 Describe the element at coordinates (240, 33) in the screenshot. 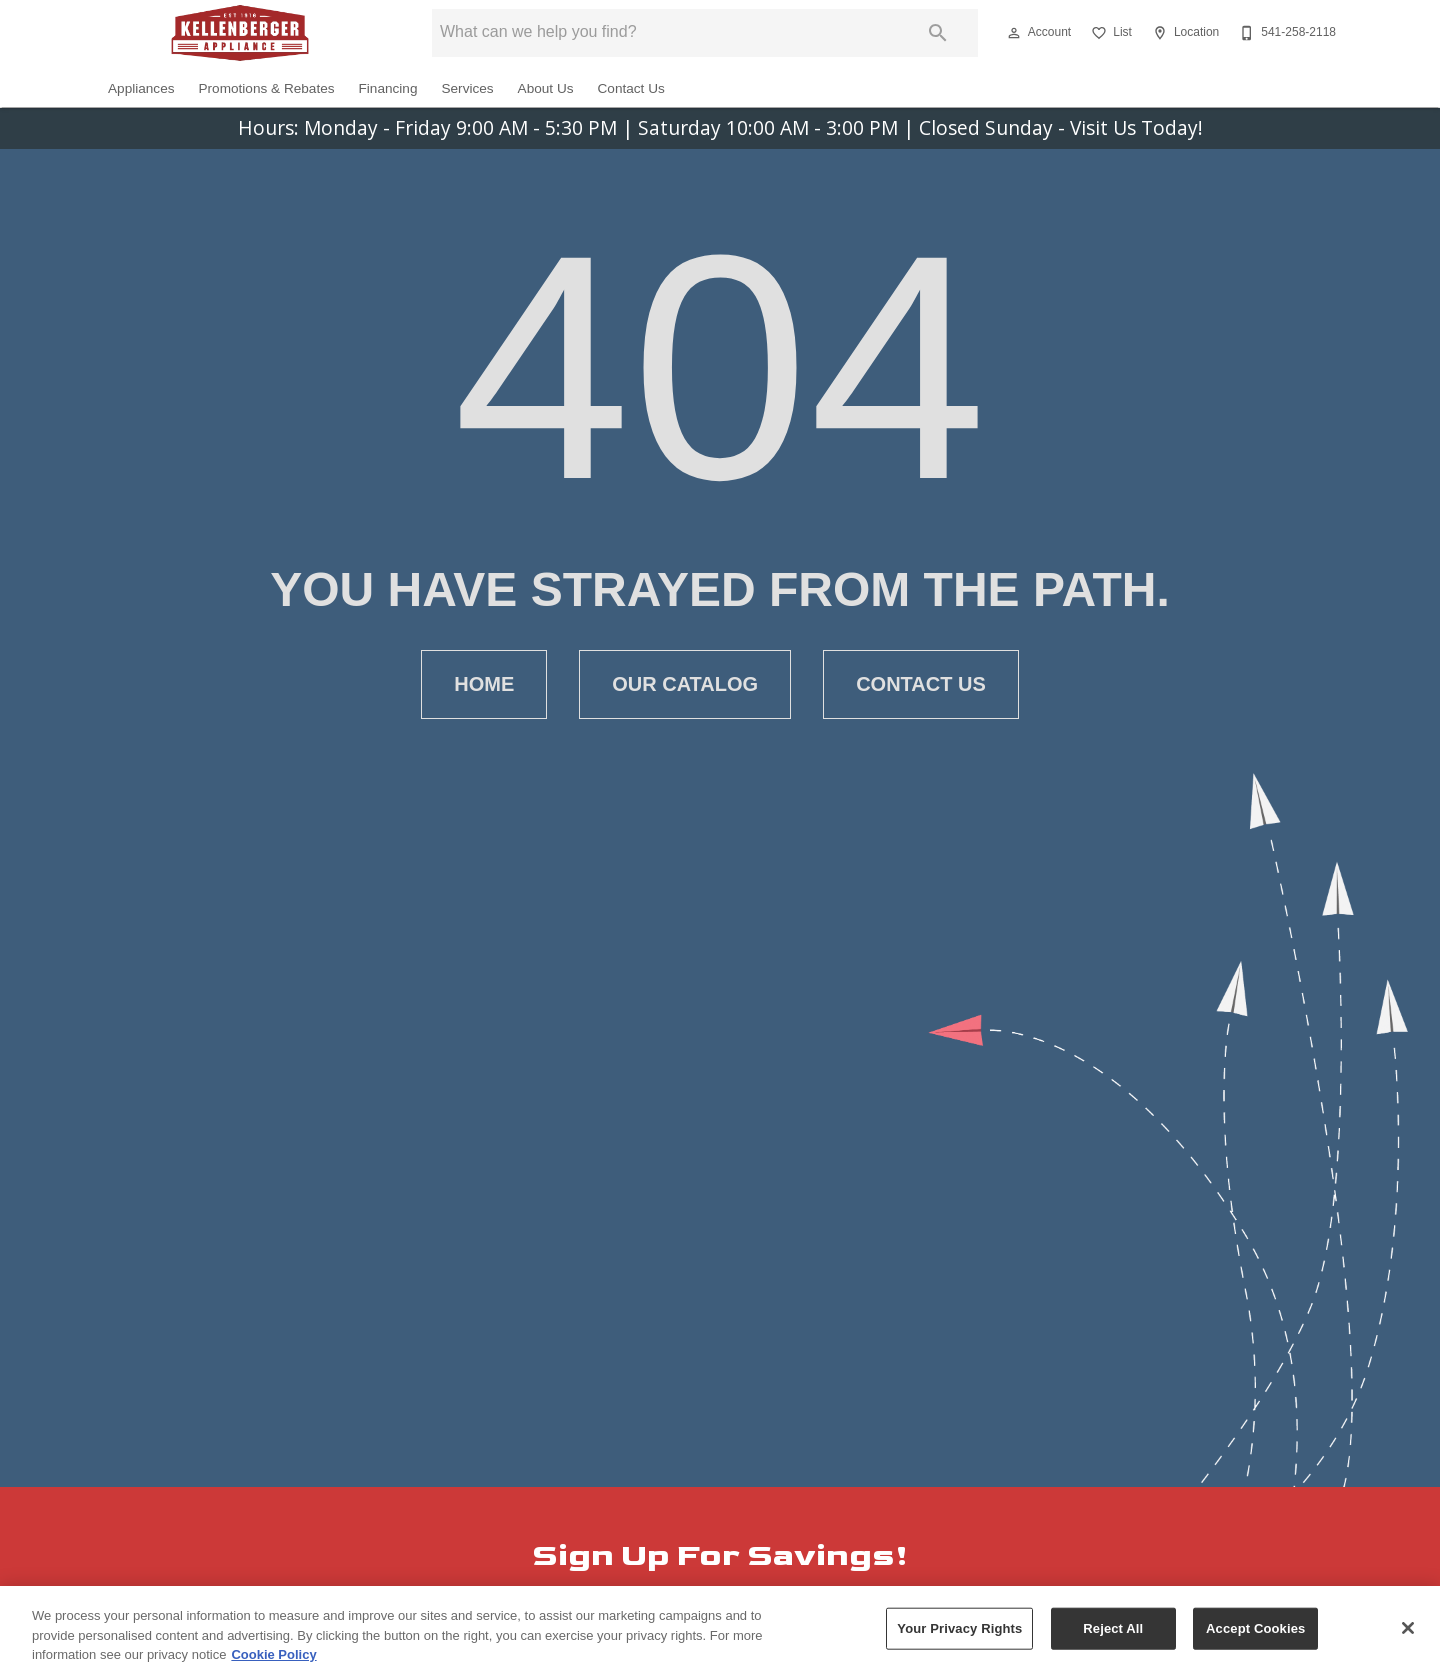

I see `[To home page]` at that location.